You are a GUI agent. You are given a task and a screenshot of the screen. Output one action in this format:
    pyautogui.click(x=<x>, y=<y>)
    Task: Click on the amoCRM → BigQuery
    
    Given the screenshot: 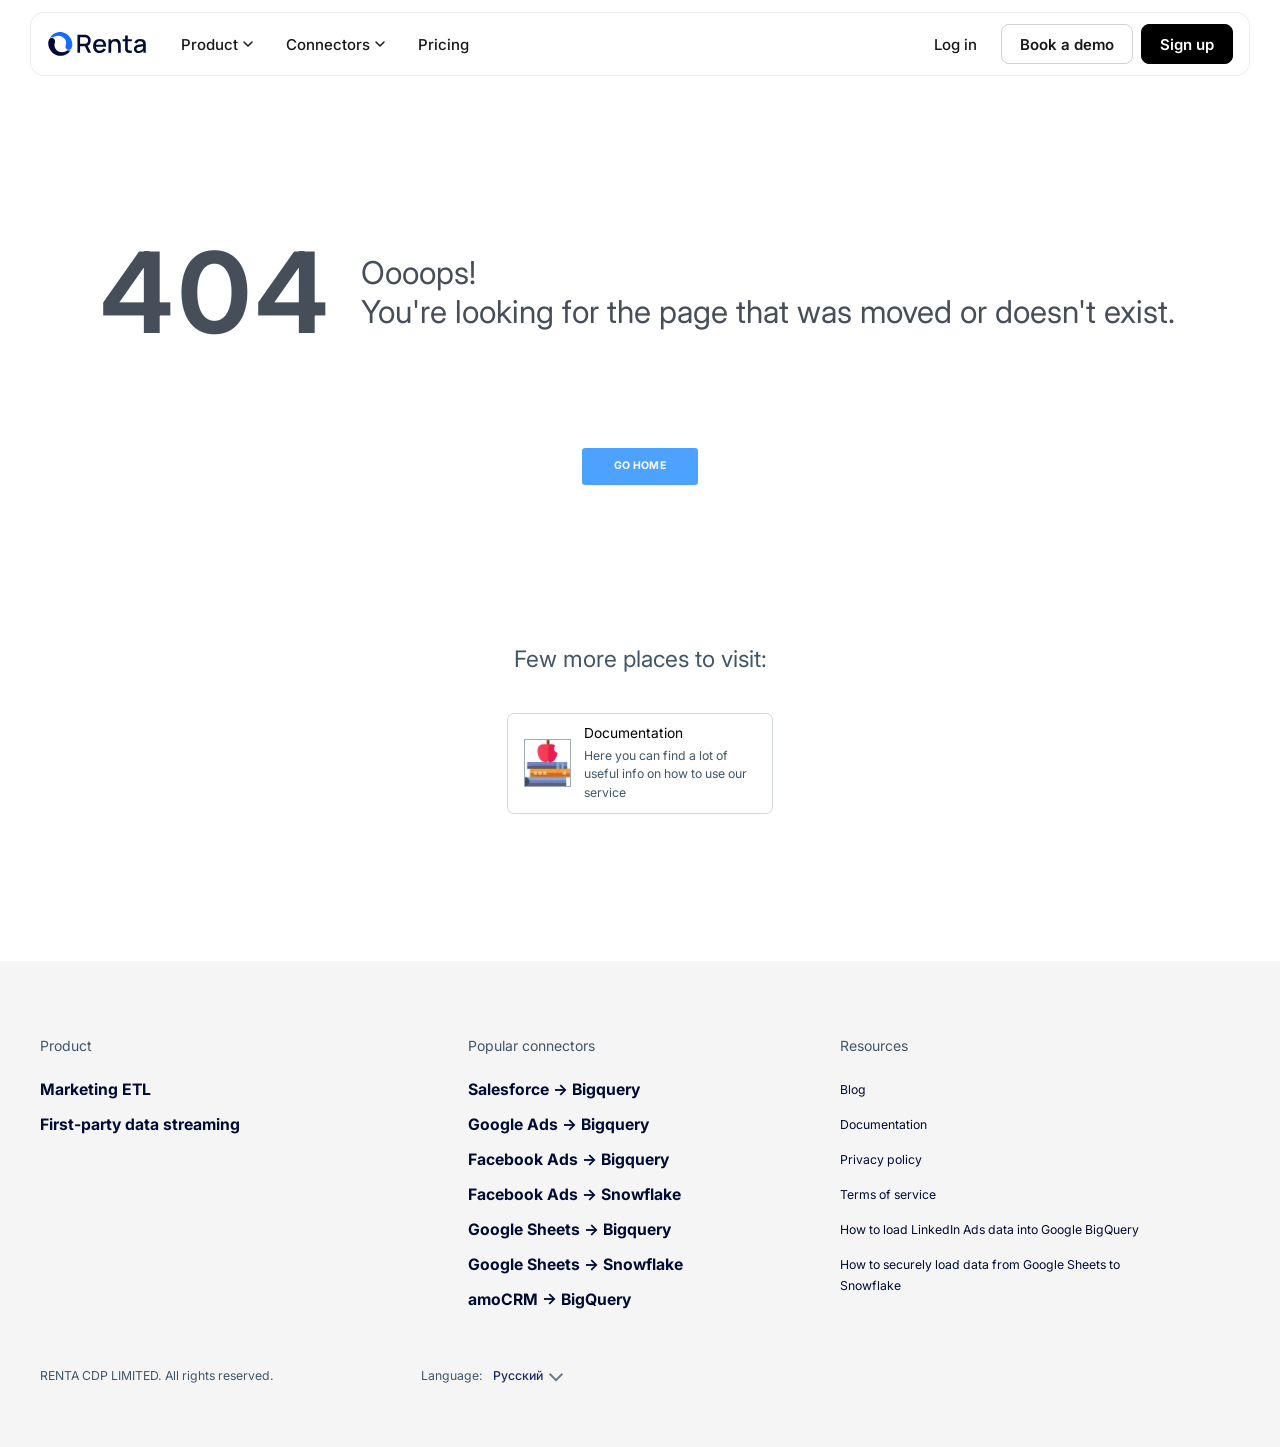 What is the action you would take?
    pyautogui.click(x=549, y=1299)
    